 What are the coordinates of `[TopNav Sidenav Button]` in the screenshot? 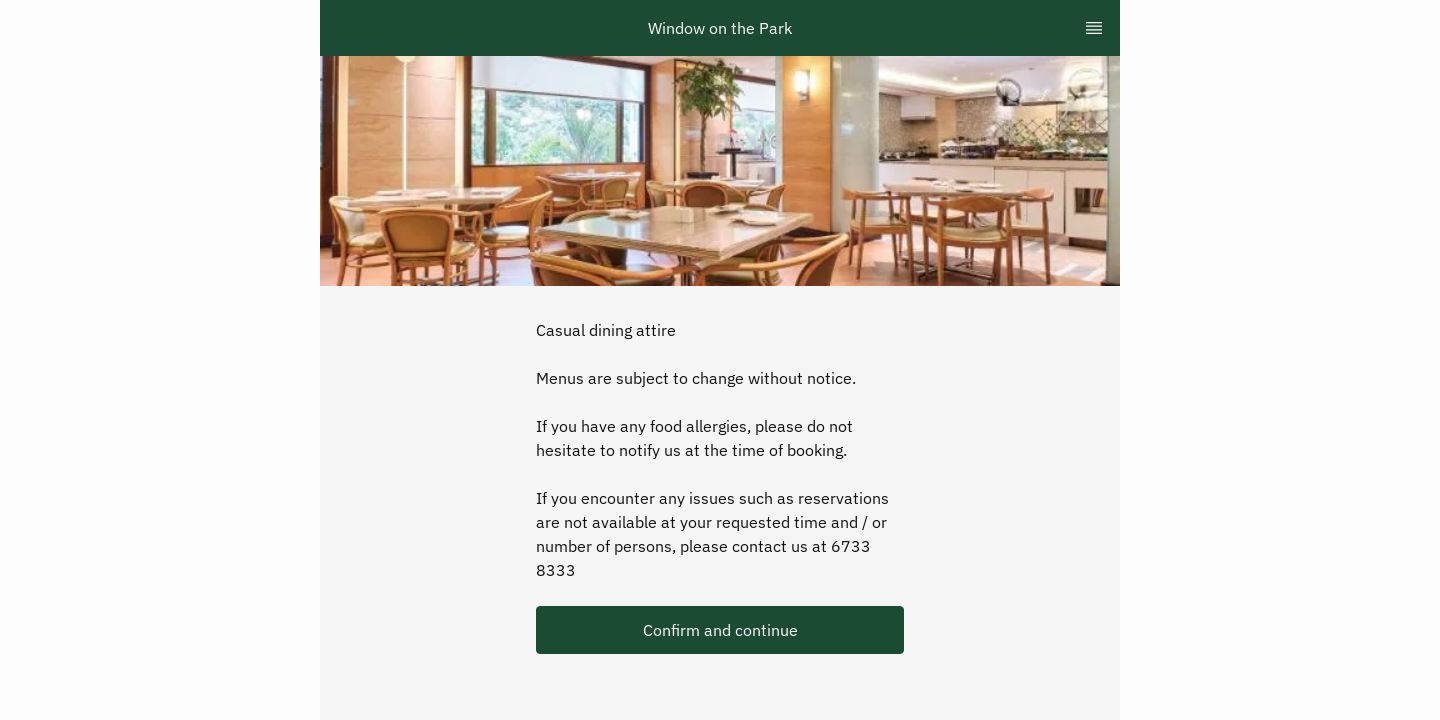 It's located at (1094, 28).